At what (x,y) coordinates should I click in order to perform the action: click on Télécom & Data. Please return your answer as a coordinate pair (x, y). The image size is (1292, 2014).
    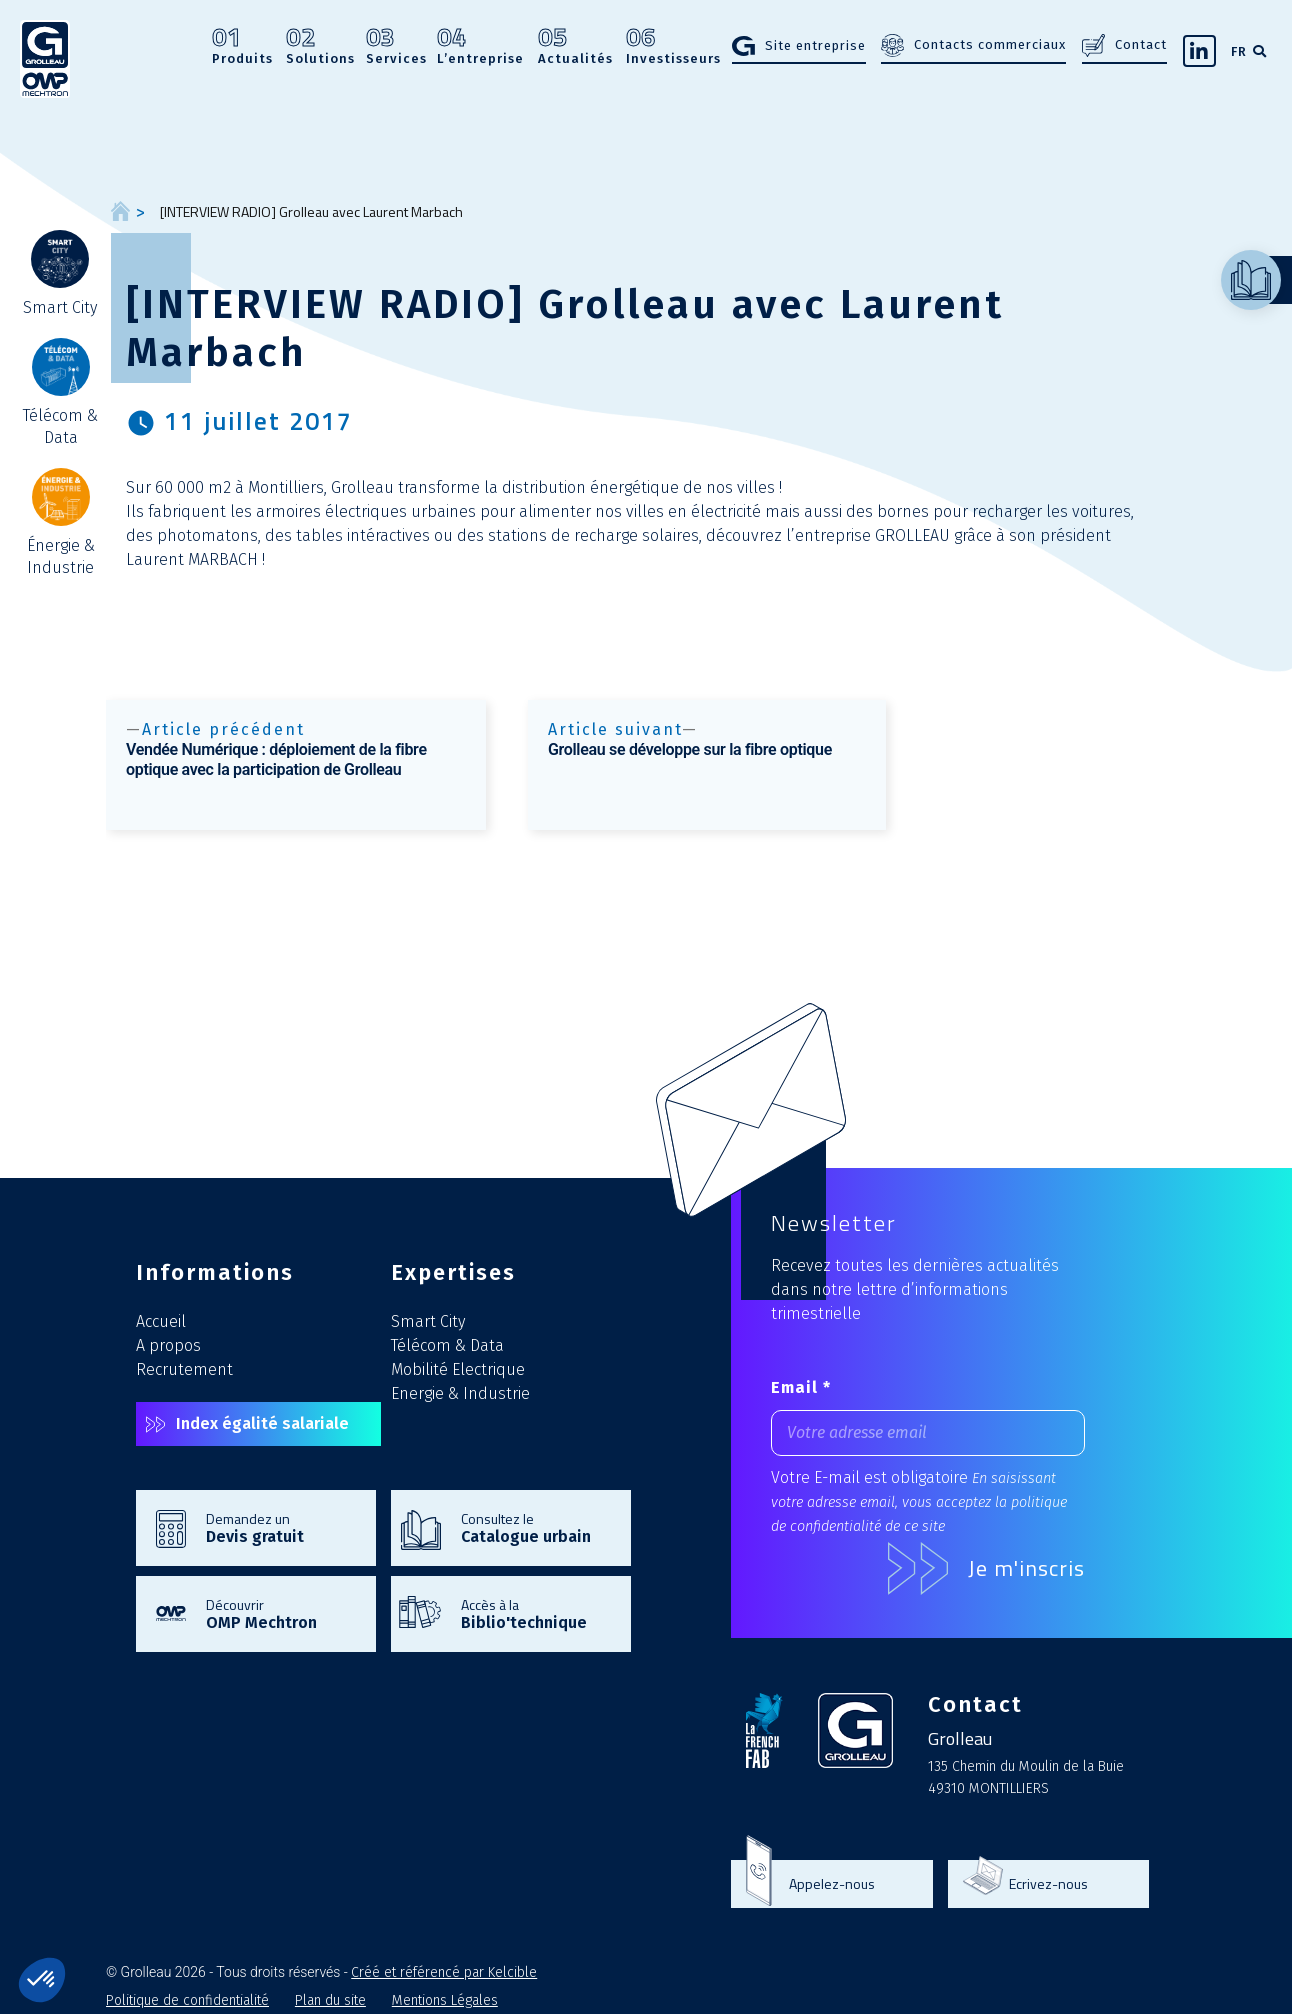
    Looking at the image, I should click on (447, 1345).